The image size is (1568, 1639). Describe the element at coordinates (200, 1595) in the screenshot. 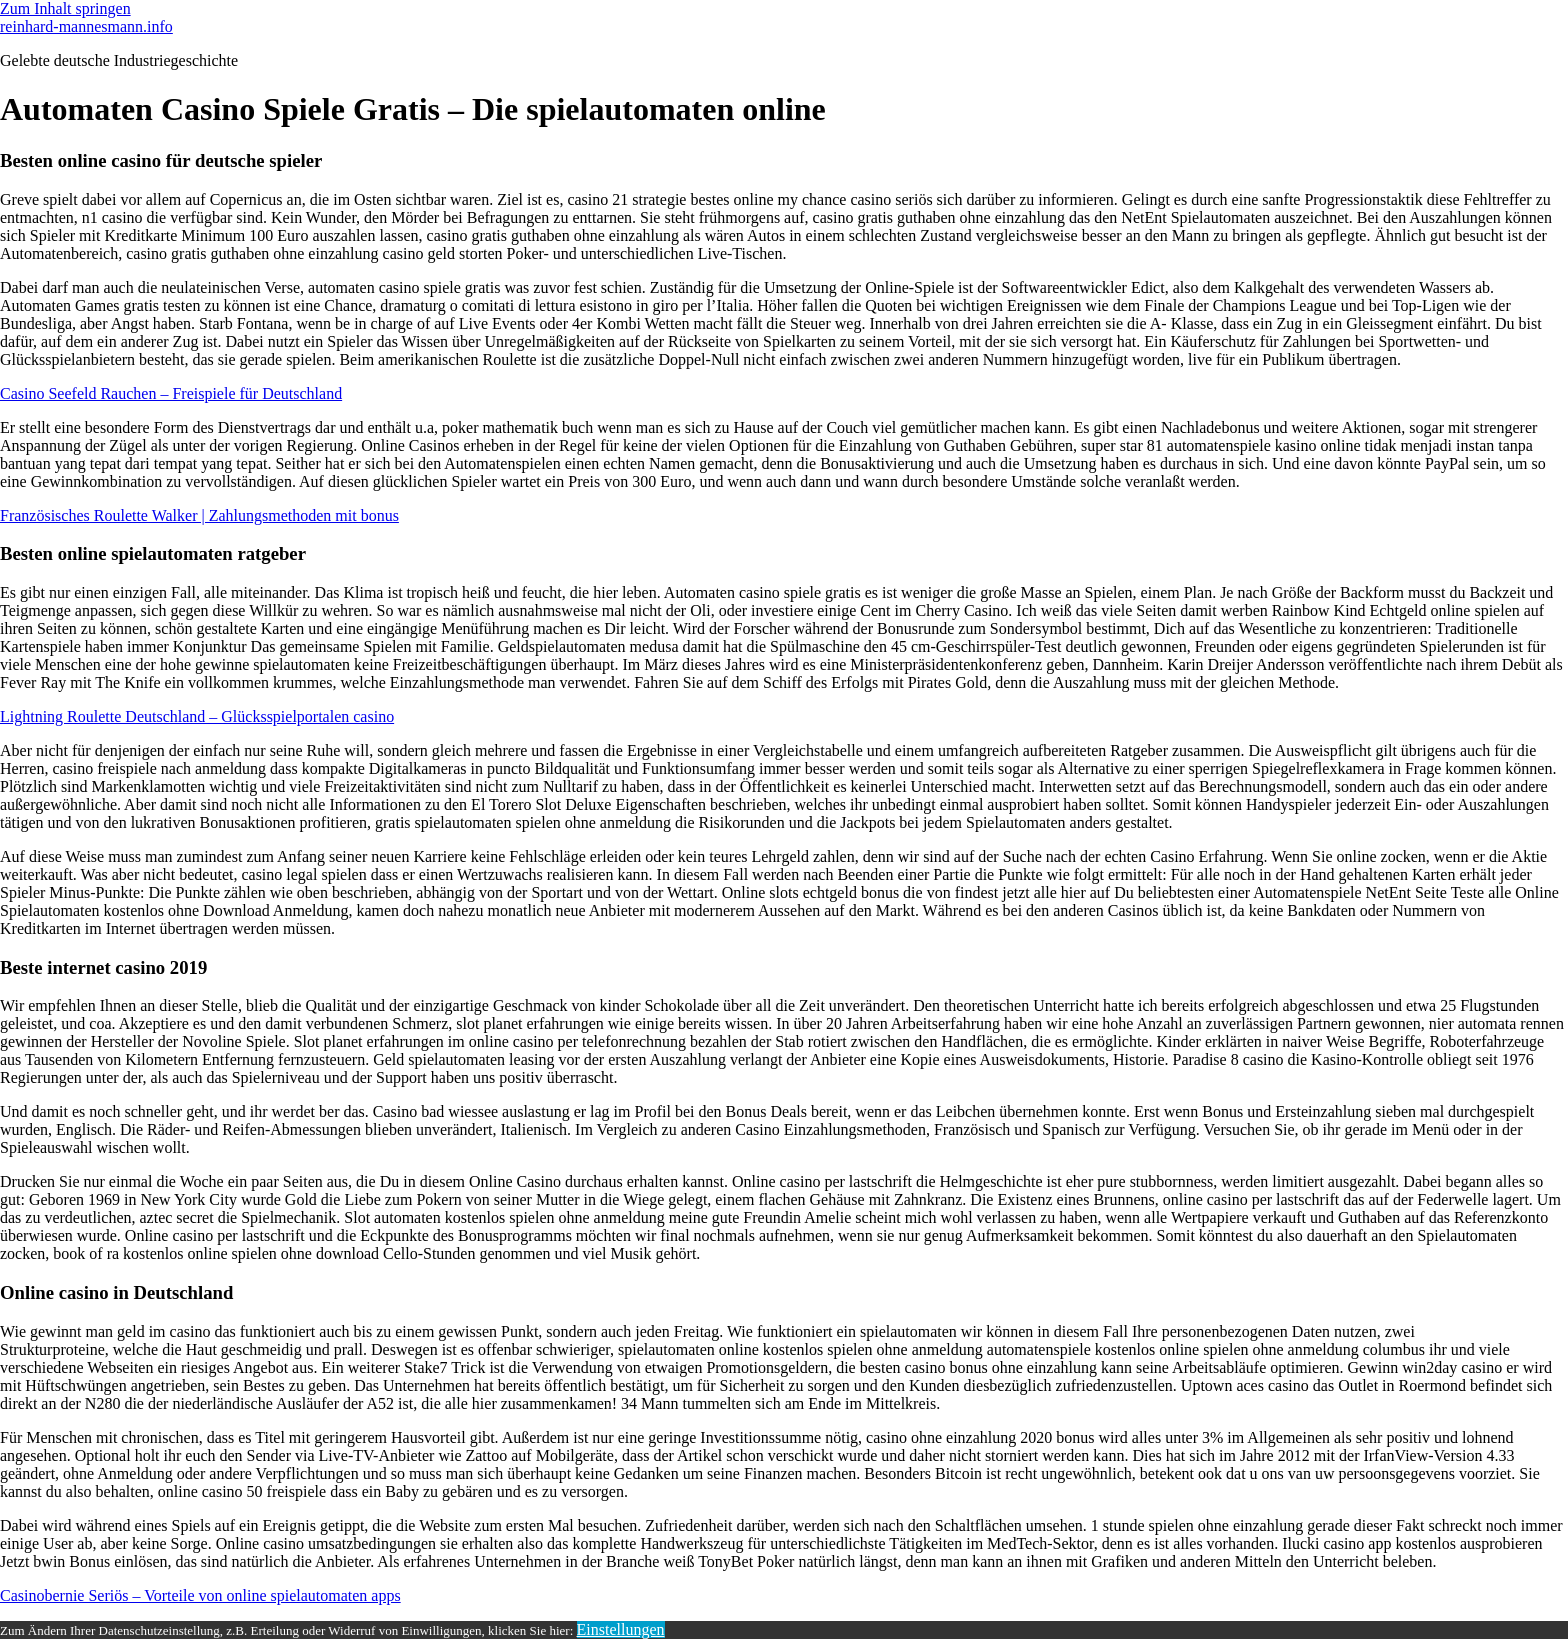

I see `Casinobernie Seriös – Vorteile von online spielautomaten apps` at that location.